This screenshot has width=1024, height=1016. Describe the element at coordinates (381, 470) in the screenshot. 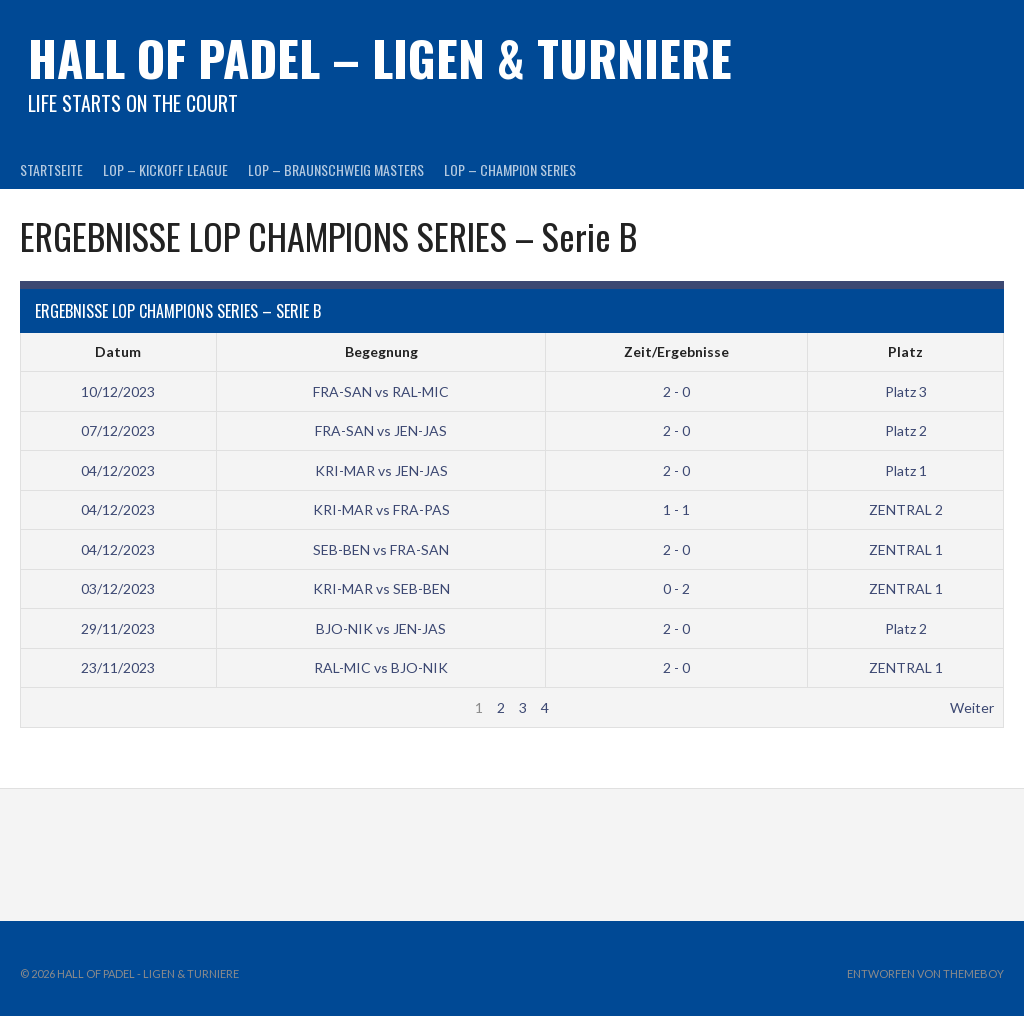

I see `KRI-MAR vs JEN-JAS` at that location.